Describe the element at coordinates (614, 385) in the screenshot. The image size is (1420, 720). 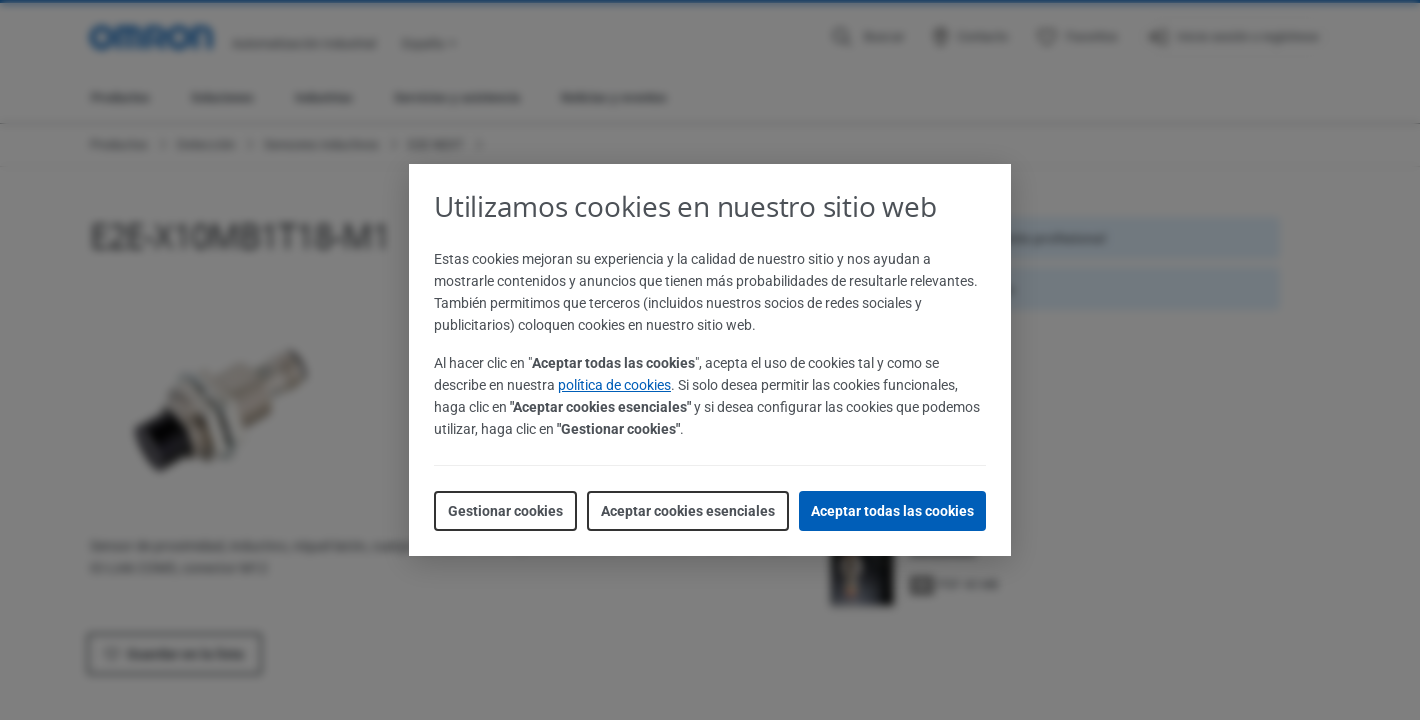
I see `política de cookies` at that location.